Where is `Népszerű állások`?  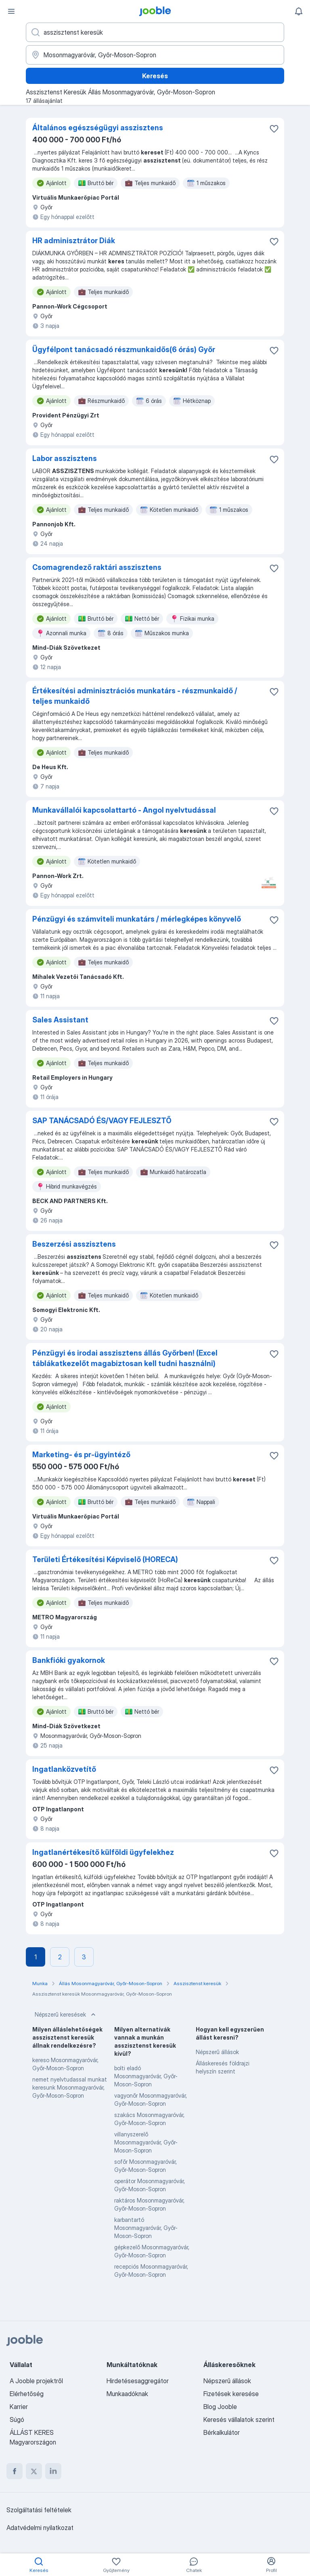
Népszerű állások is located at coordinates (217, 2051).